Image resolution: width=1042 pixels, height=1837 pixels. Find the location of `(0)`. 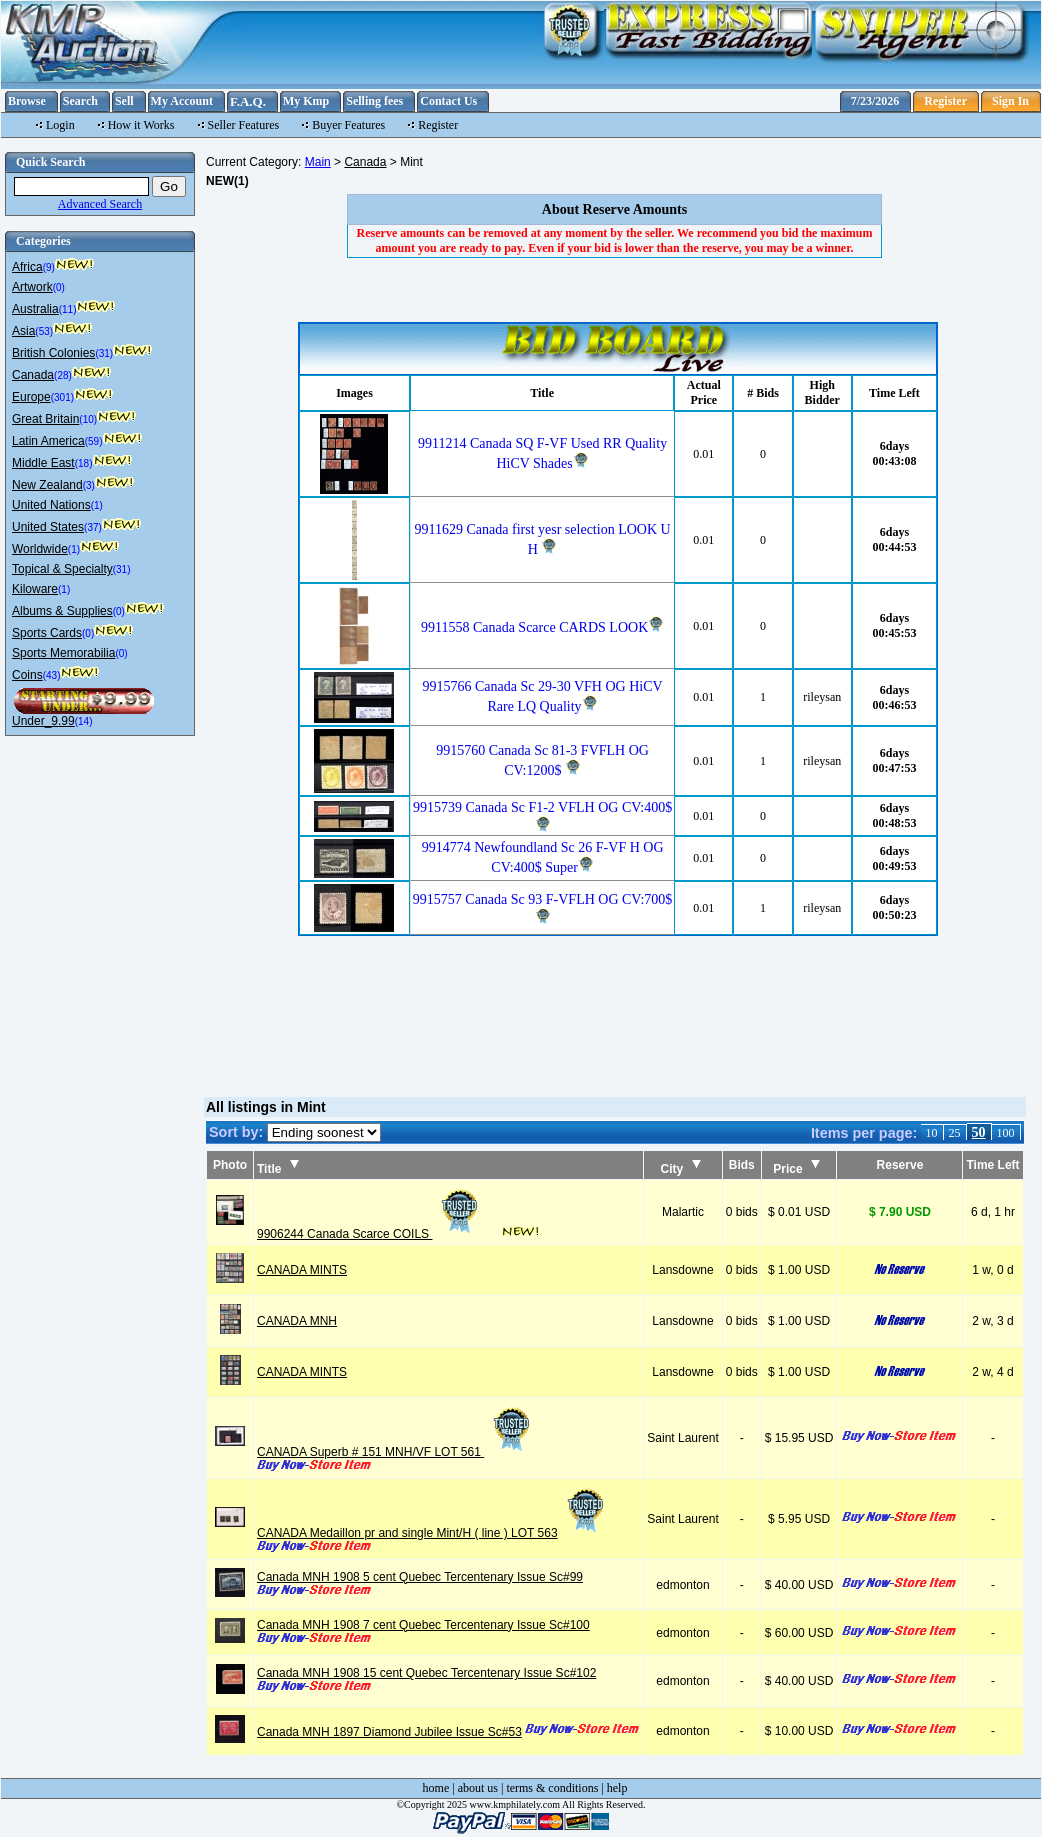

(0) is located at coordinates (59, 287).